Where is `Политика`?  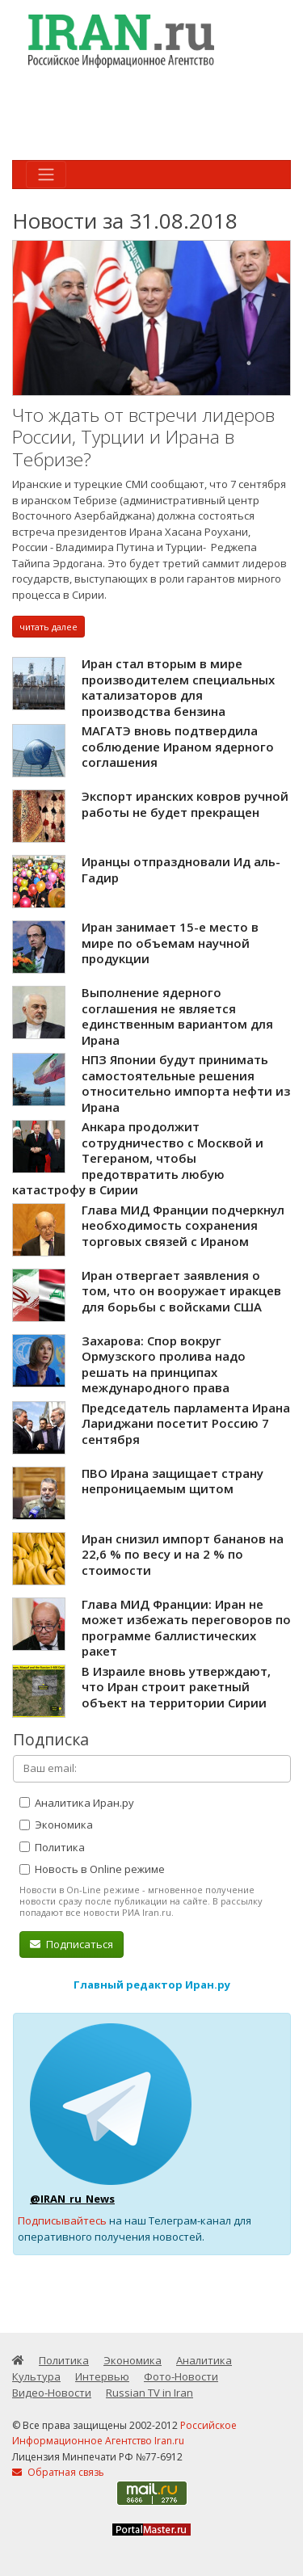
Политика is located at coordinates (52, 1847).